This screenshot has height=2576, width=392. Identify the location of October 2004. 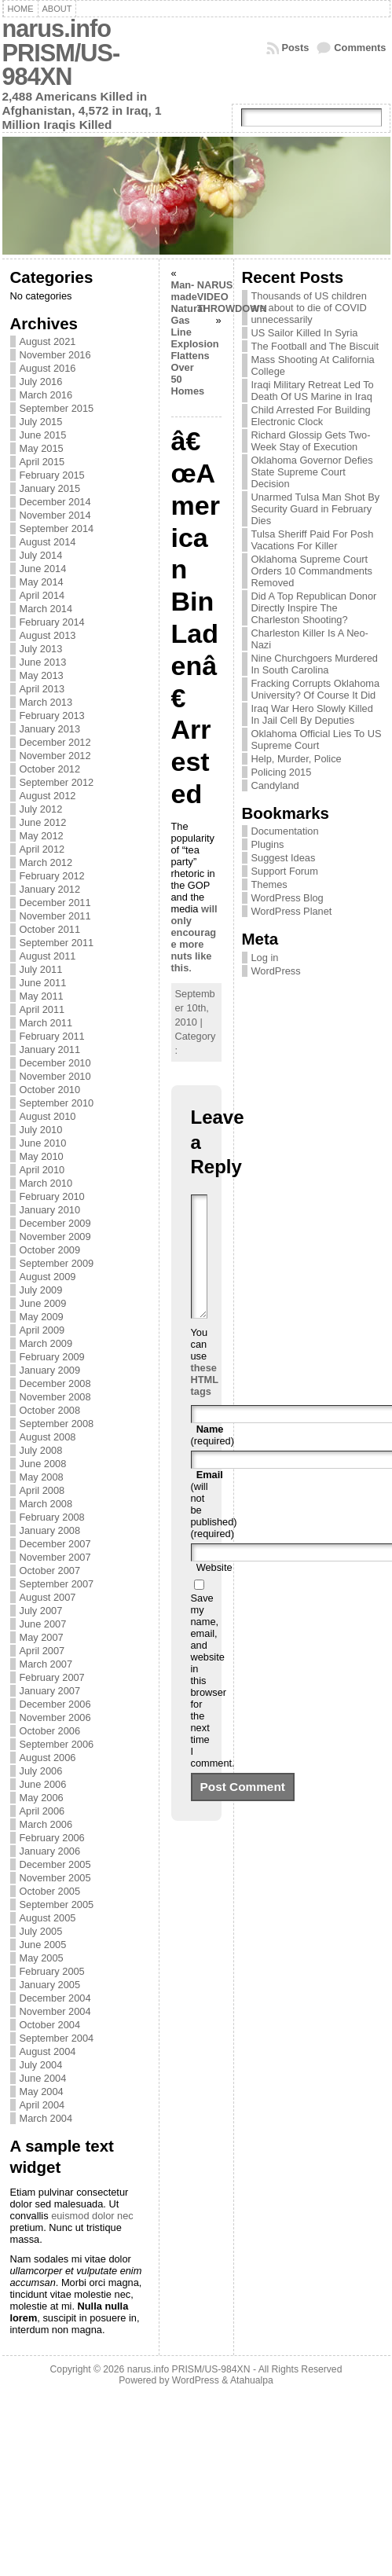
(50, 2025).